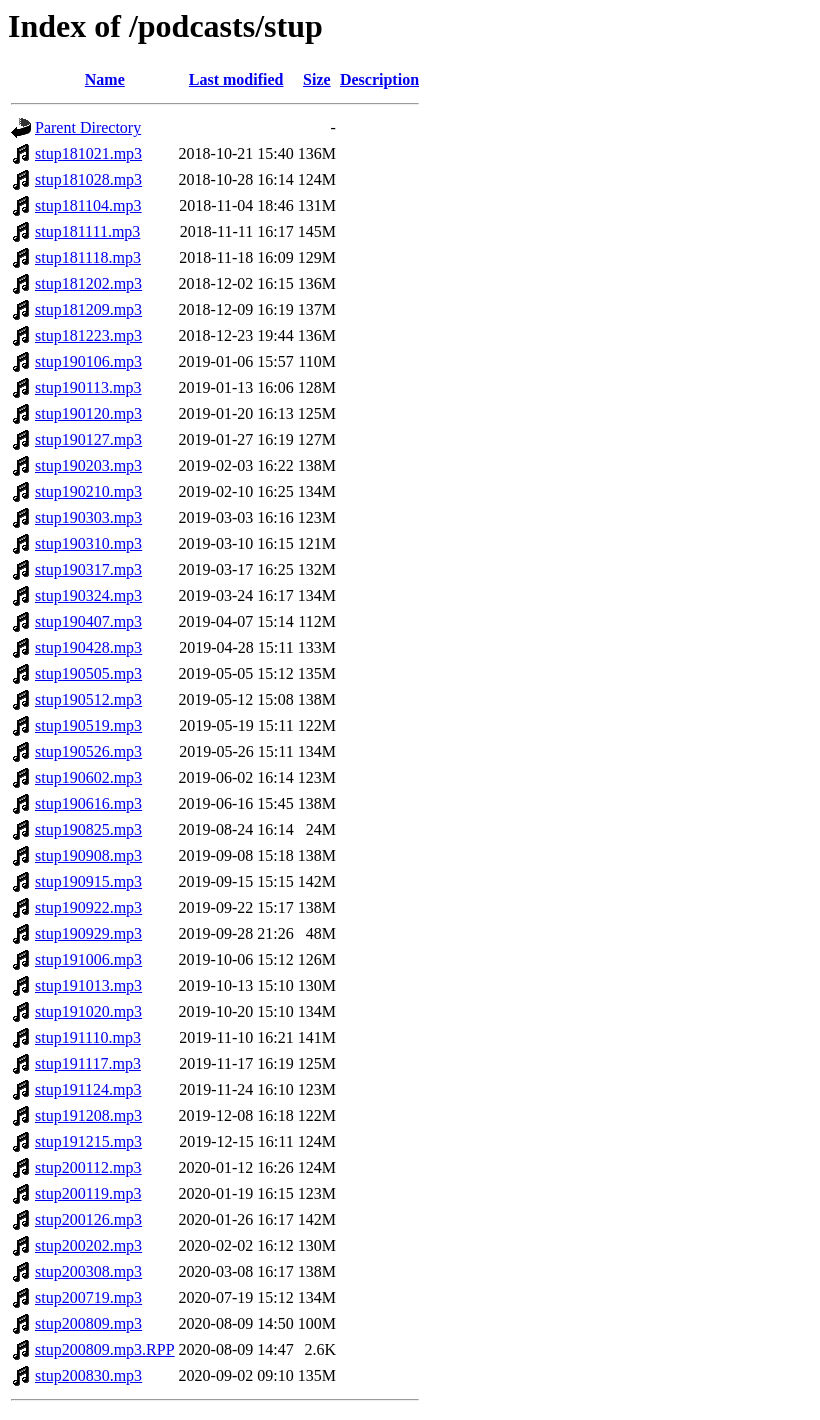  What do you see at coordinates (88, 335) in the screenshot?
I see `stup181223.mp3` at bounding box center [88, 335].